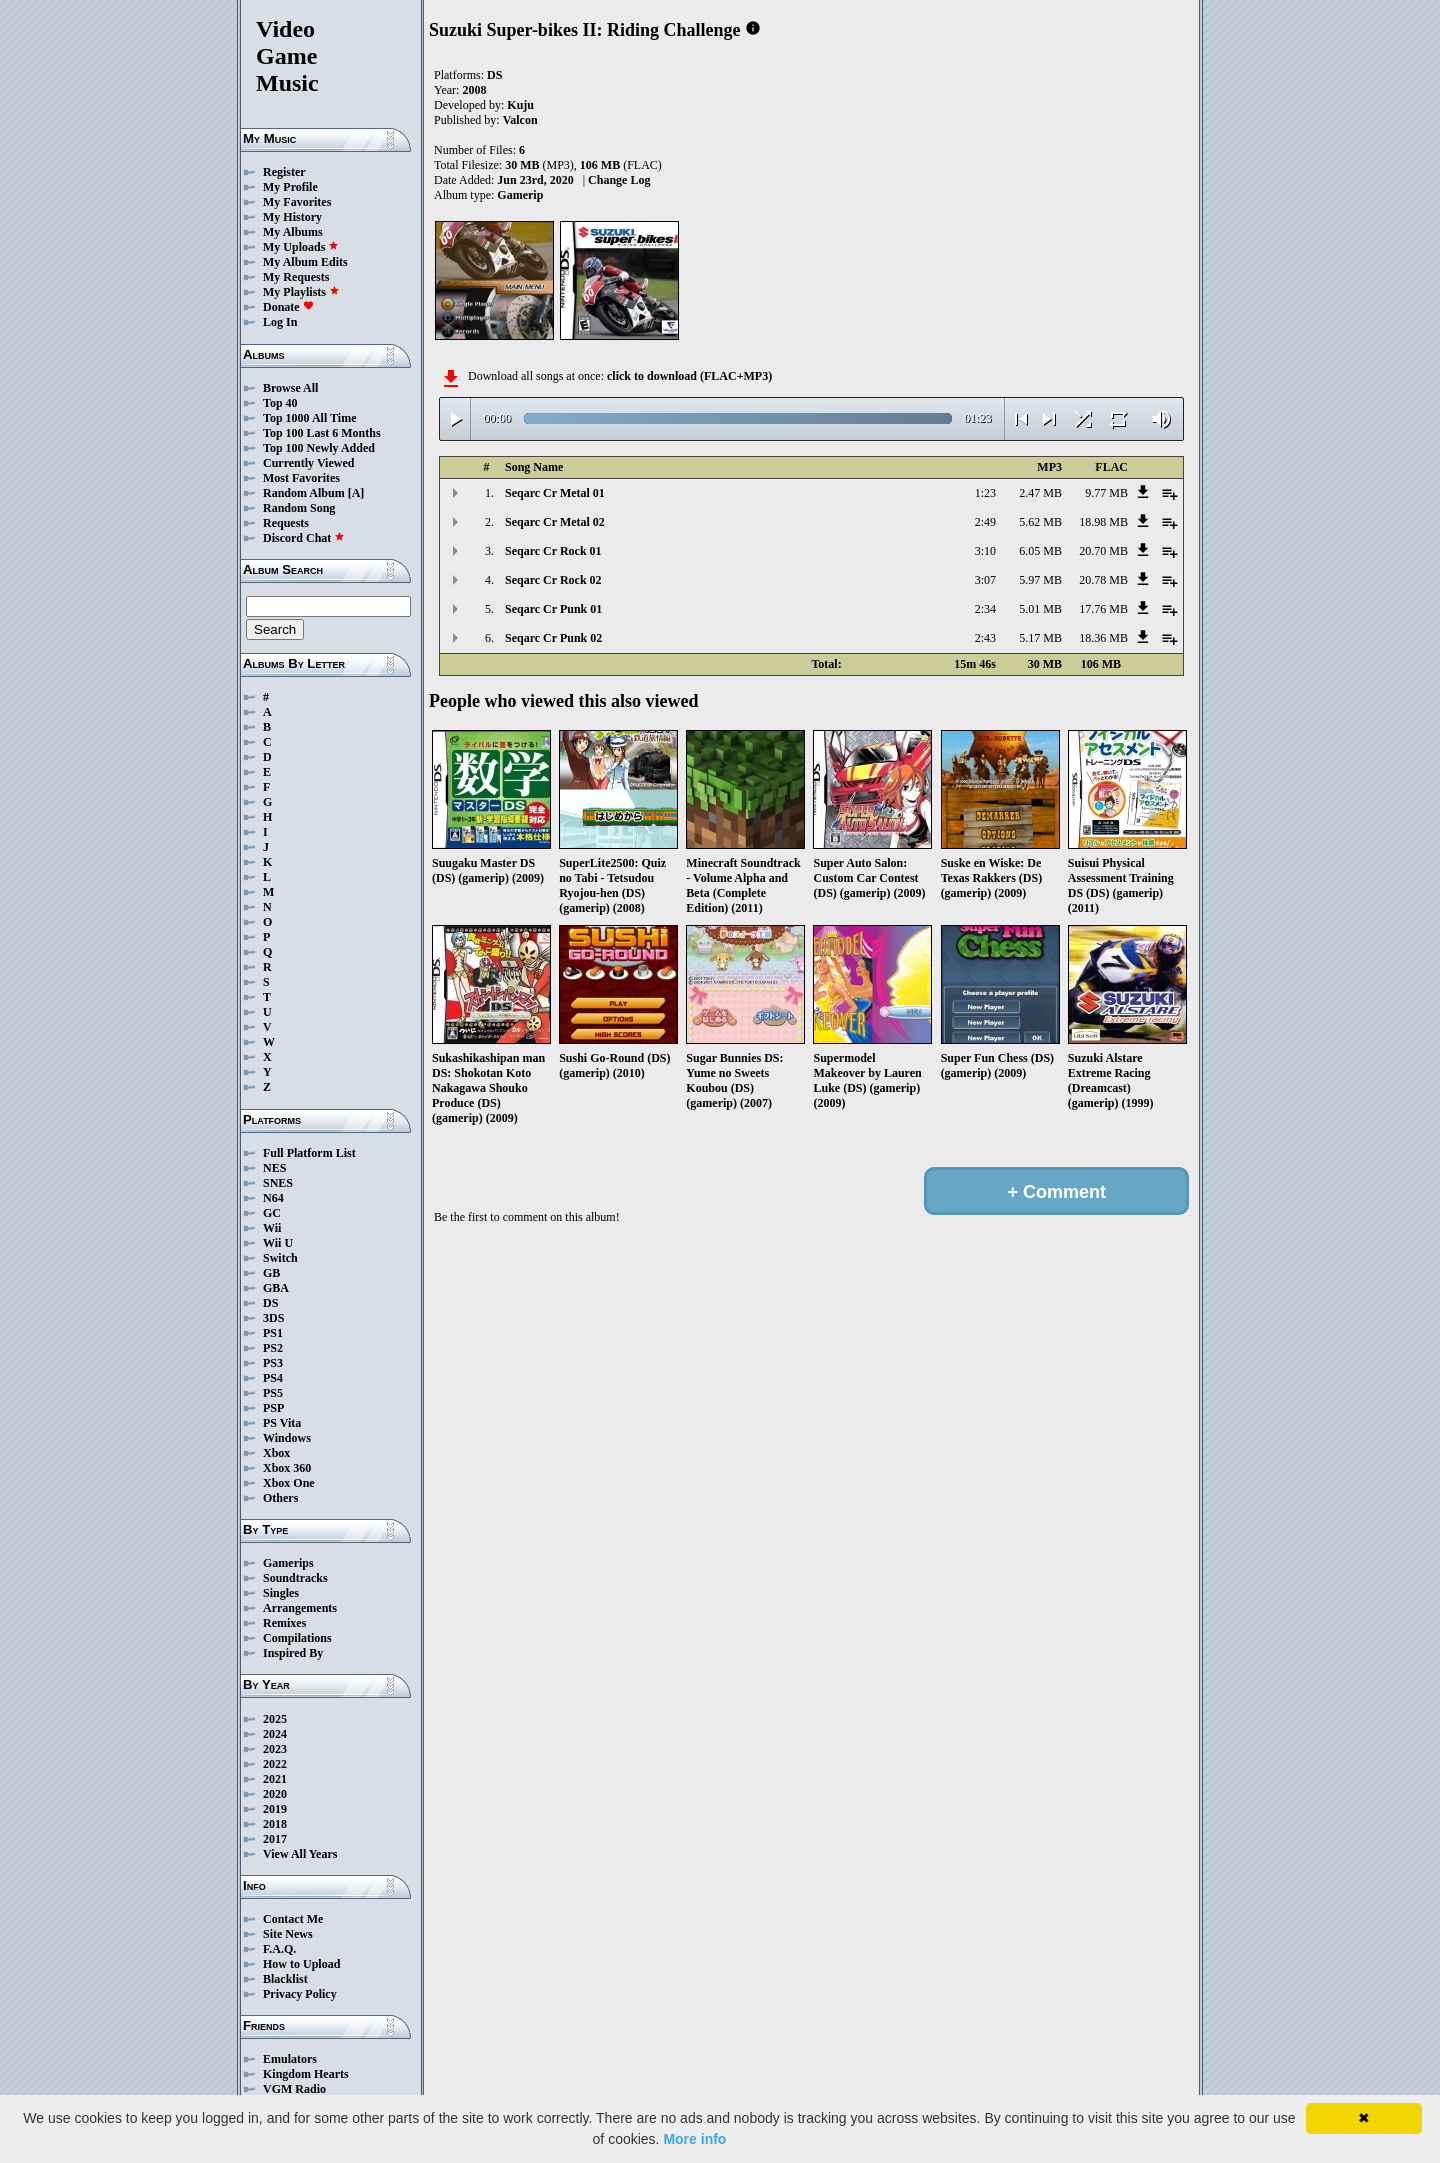  I want to click on Switch, so click(280, 1258).